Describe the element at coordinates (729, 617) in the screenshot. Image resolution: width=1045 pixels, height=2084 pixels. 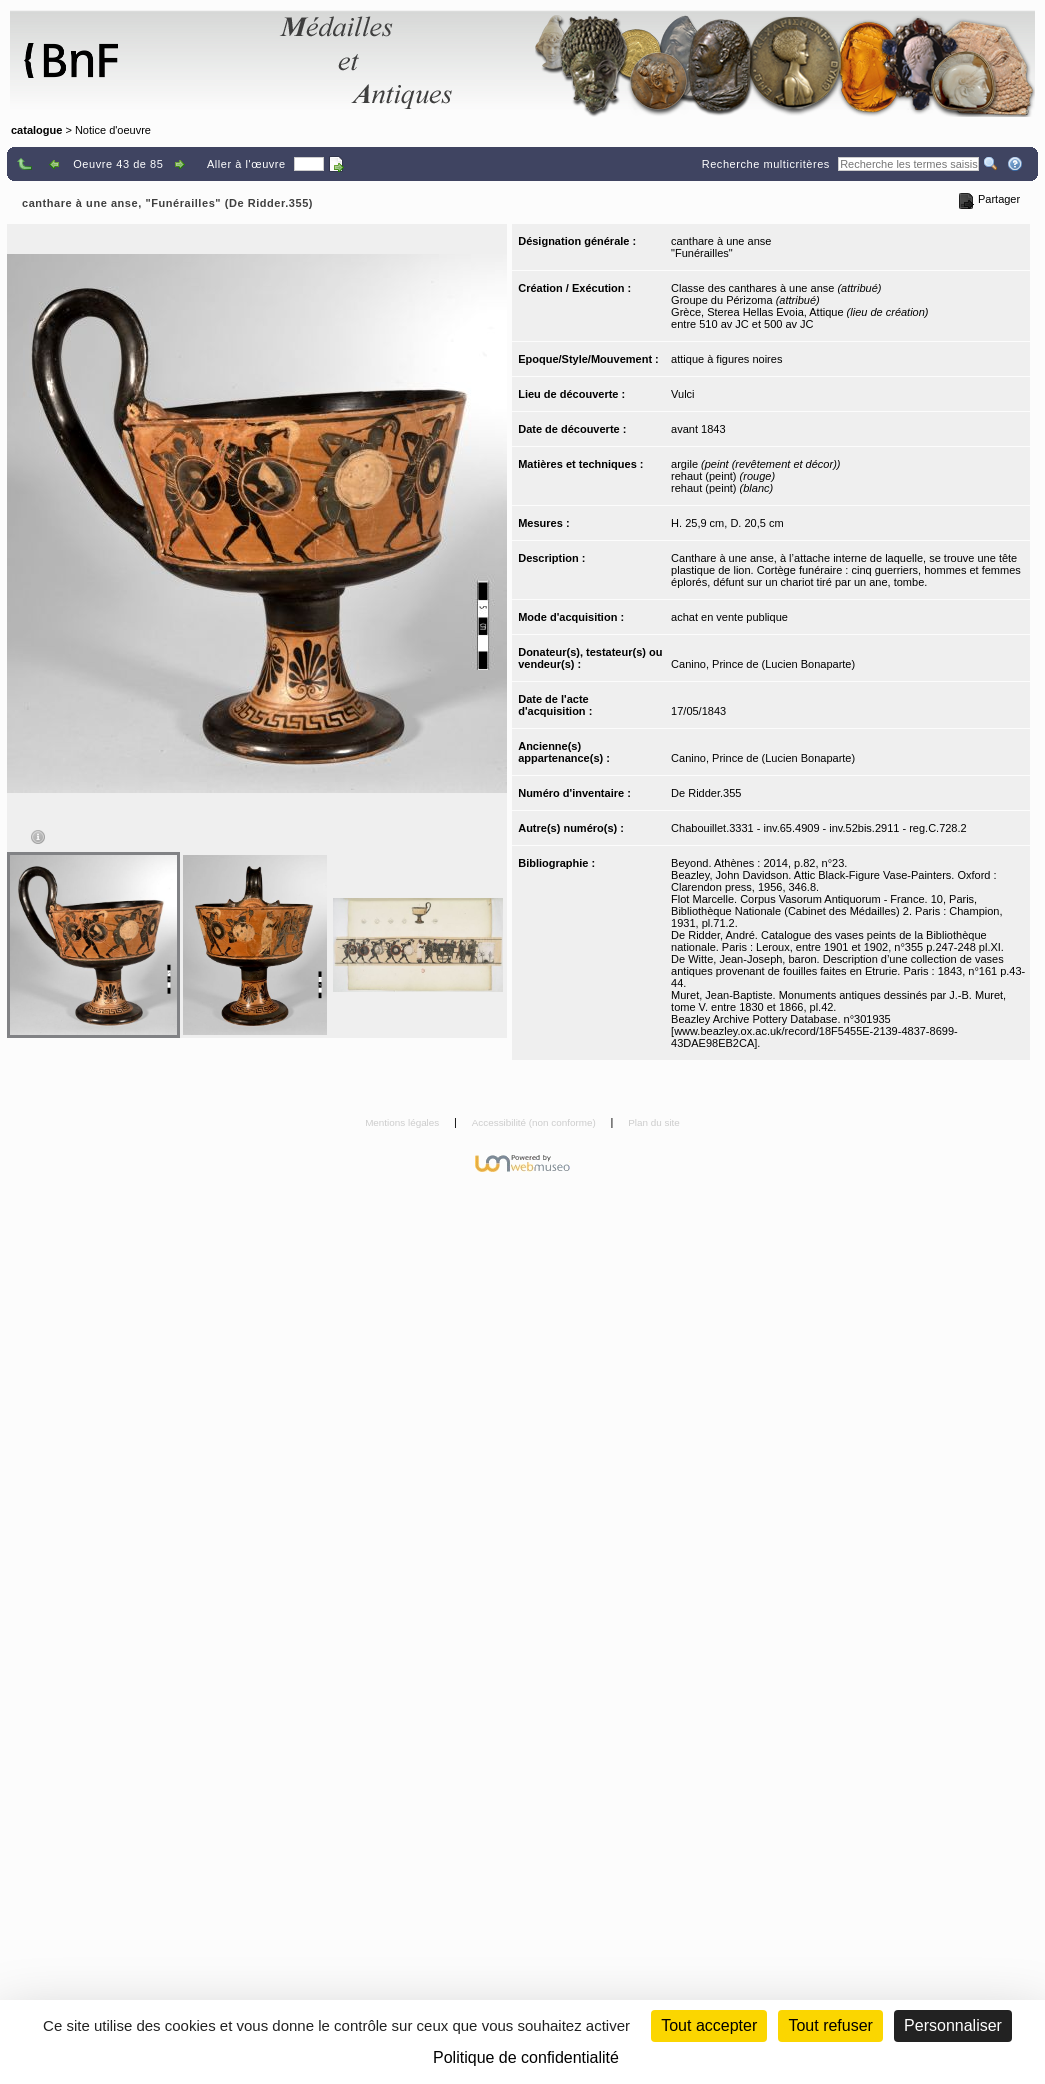
I see `achat en vente publique` at that location.